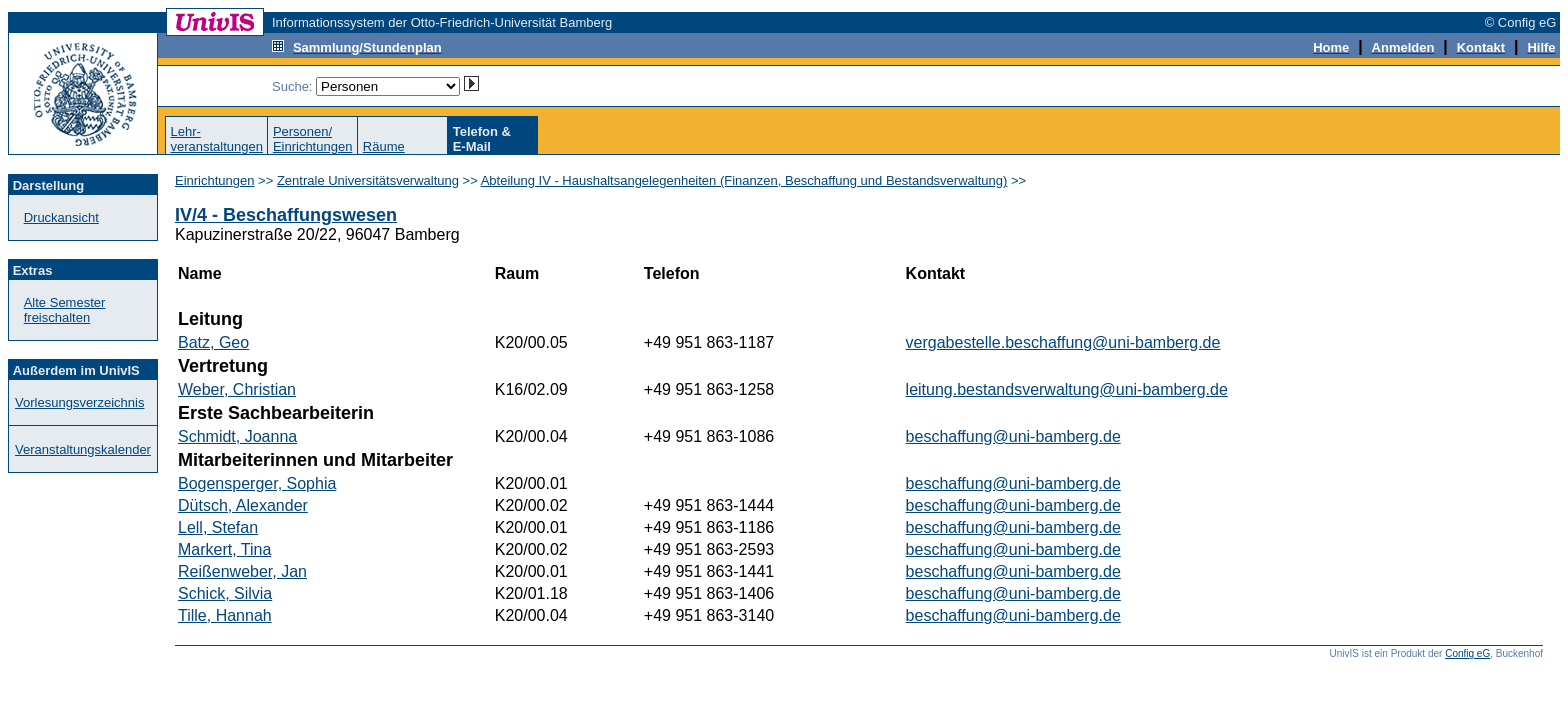 The image size is (1568, 720). I want to click on beschaffung@uni-bamberg.de, so click(1013, 436).